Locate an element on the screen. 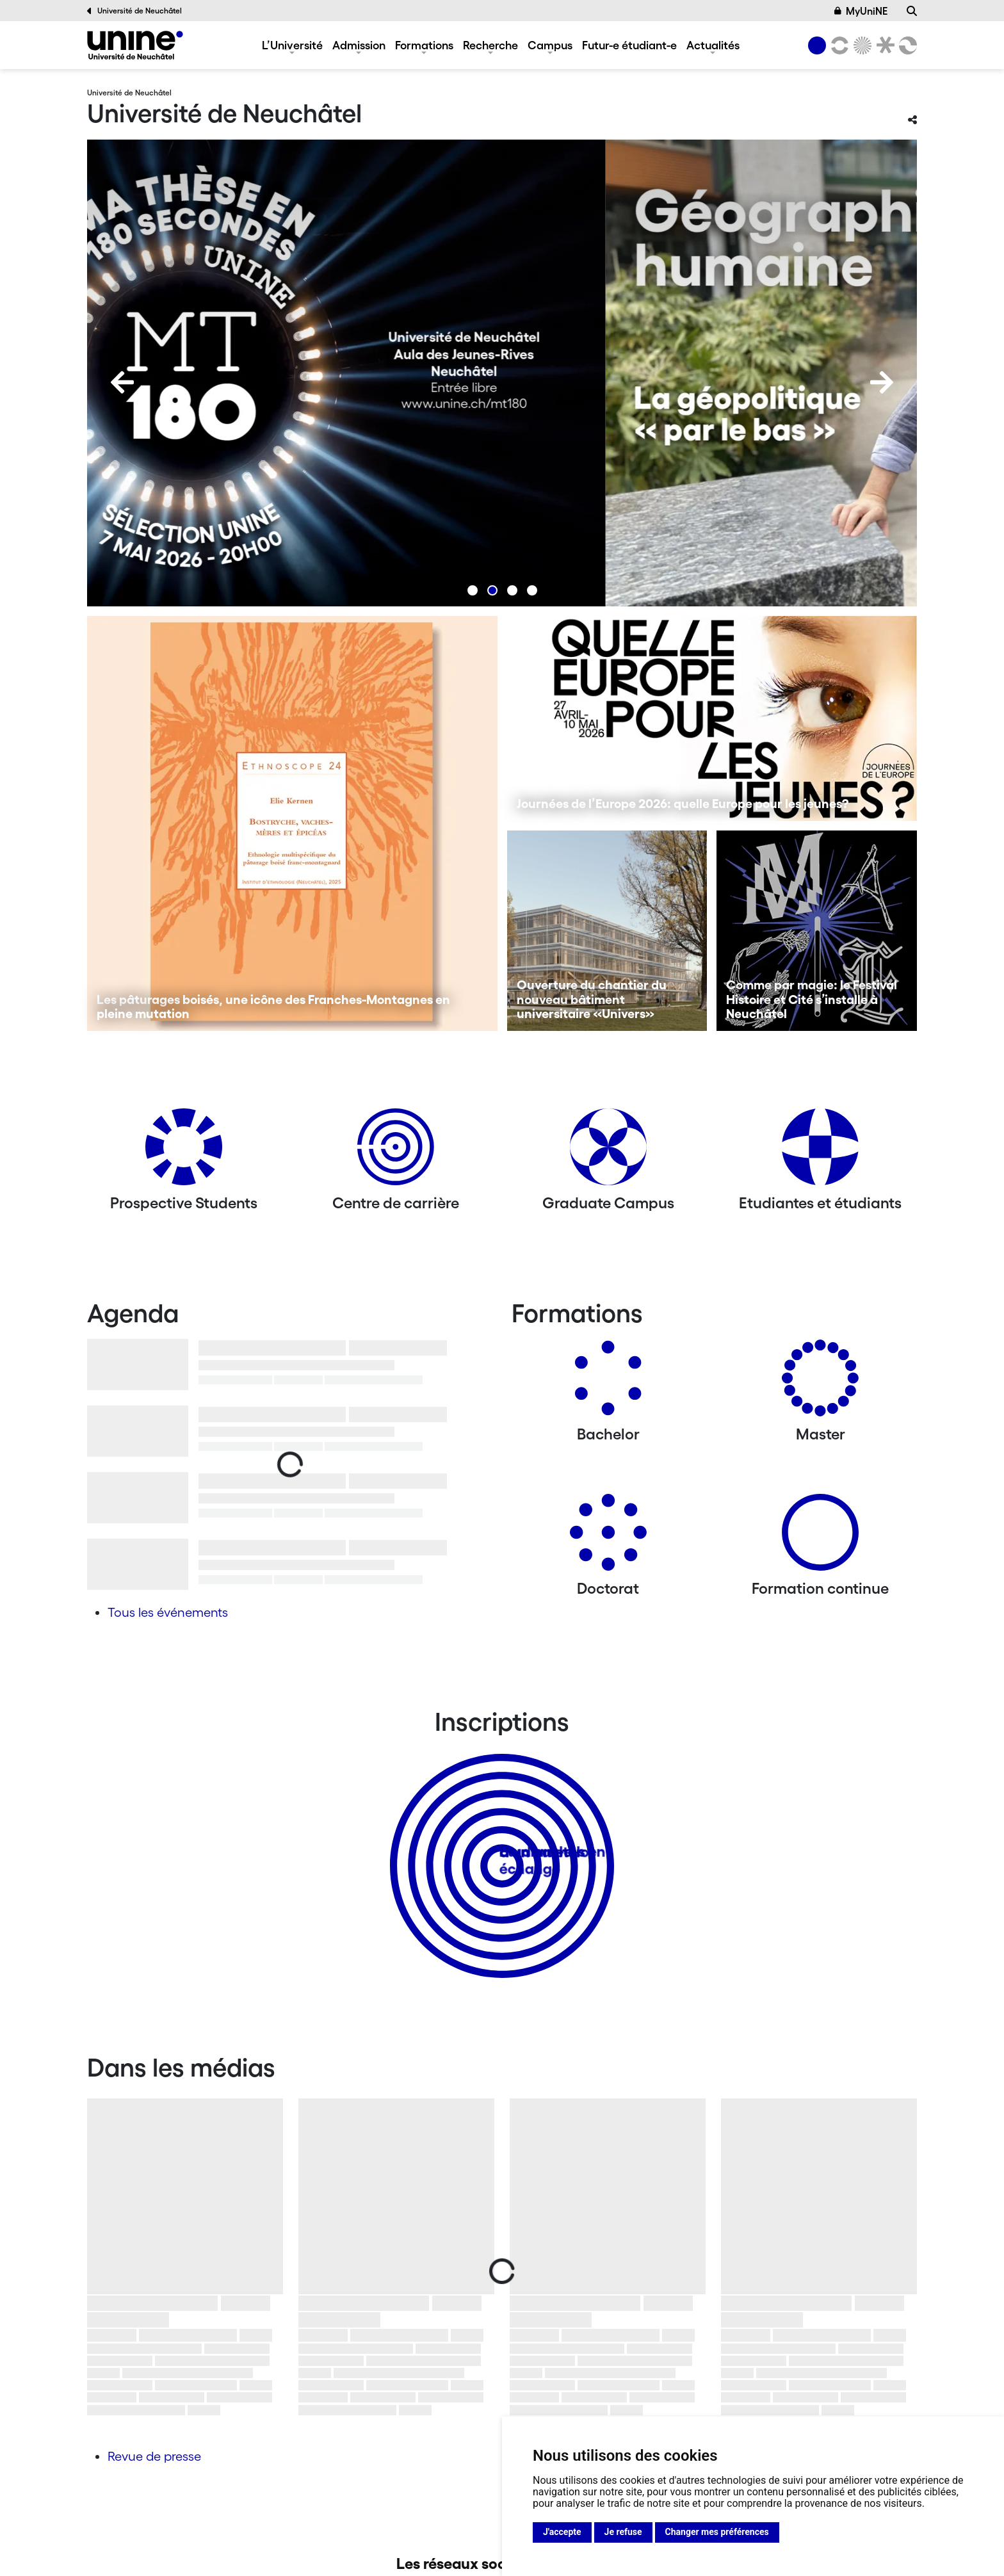 Image resolution: width=1004 pixels, height=2576 pixels. [Recherche] is located at coordinates (912, 11).